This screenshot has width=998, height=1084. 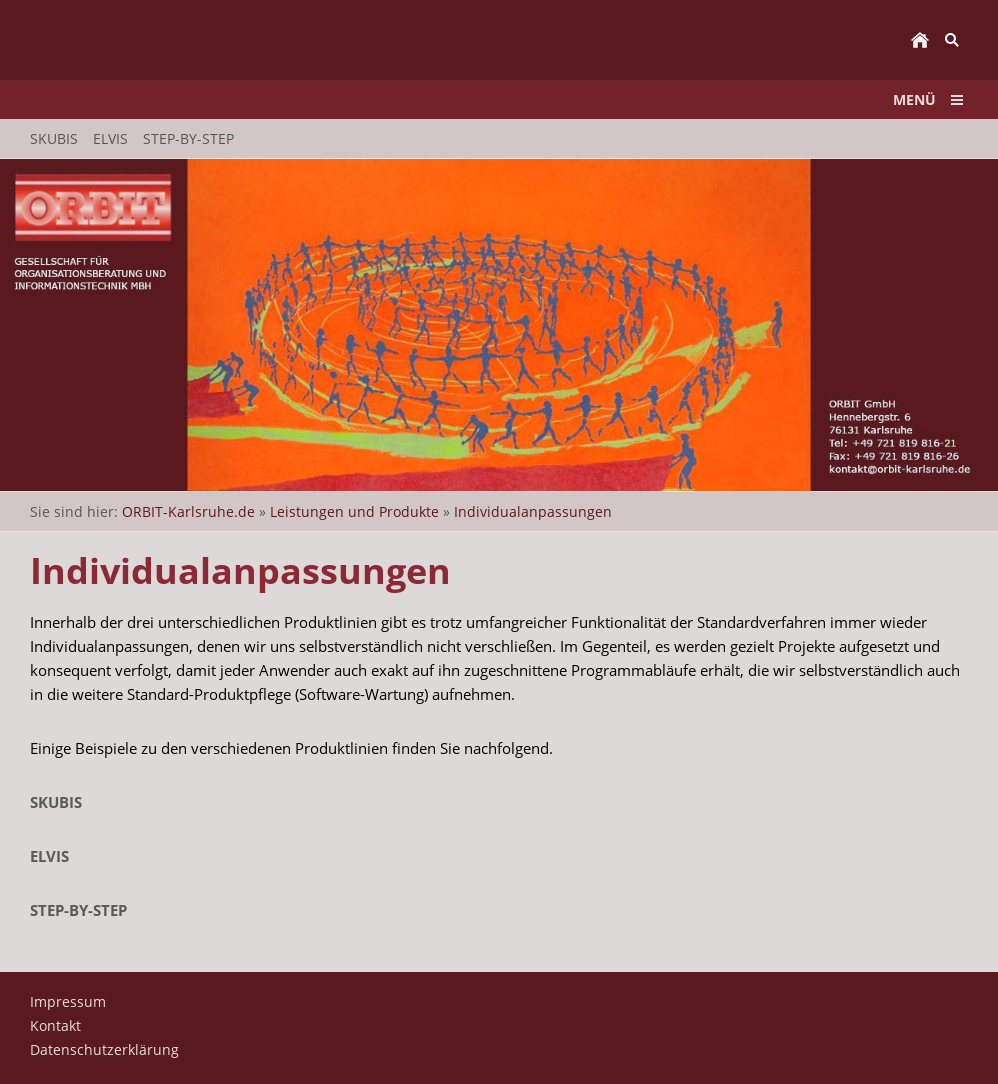 What do you see at coordinates (533, 511) in the screenshot?
I see `Individualanpassungen` at bounding box center [533, 511].